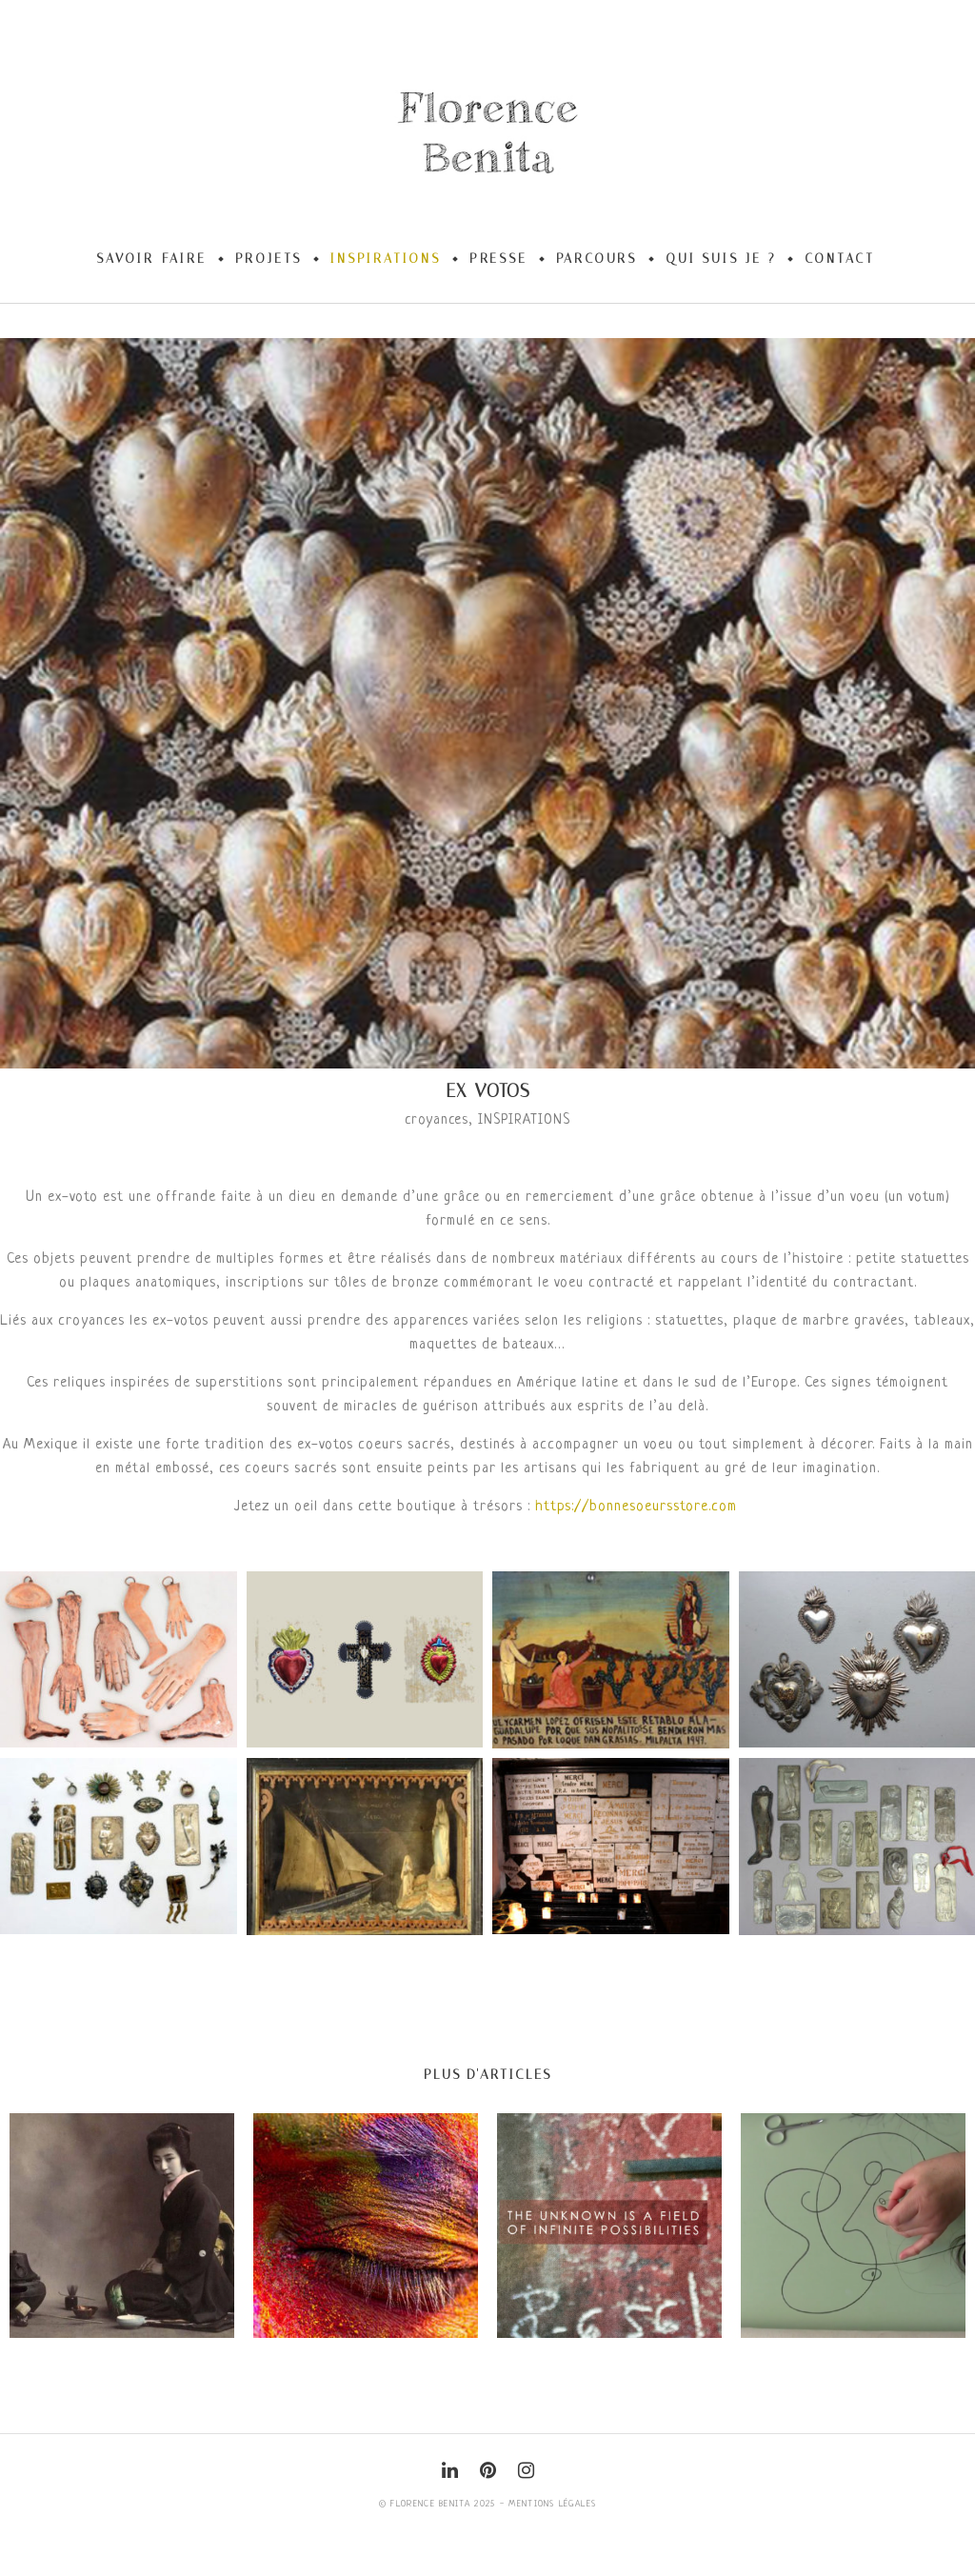 The width and height of the screenshot is (975, 2576). Describe the element at coordinates (269, 258) in the screenshot. I see `Projets` at that location.